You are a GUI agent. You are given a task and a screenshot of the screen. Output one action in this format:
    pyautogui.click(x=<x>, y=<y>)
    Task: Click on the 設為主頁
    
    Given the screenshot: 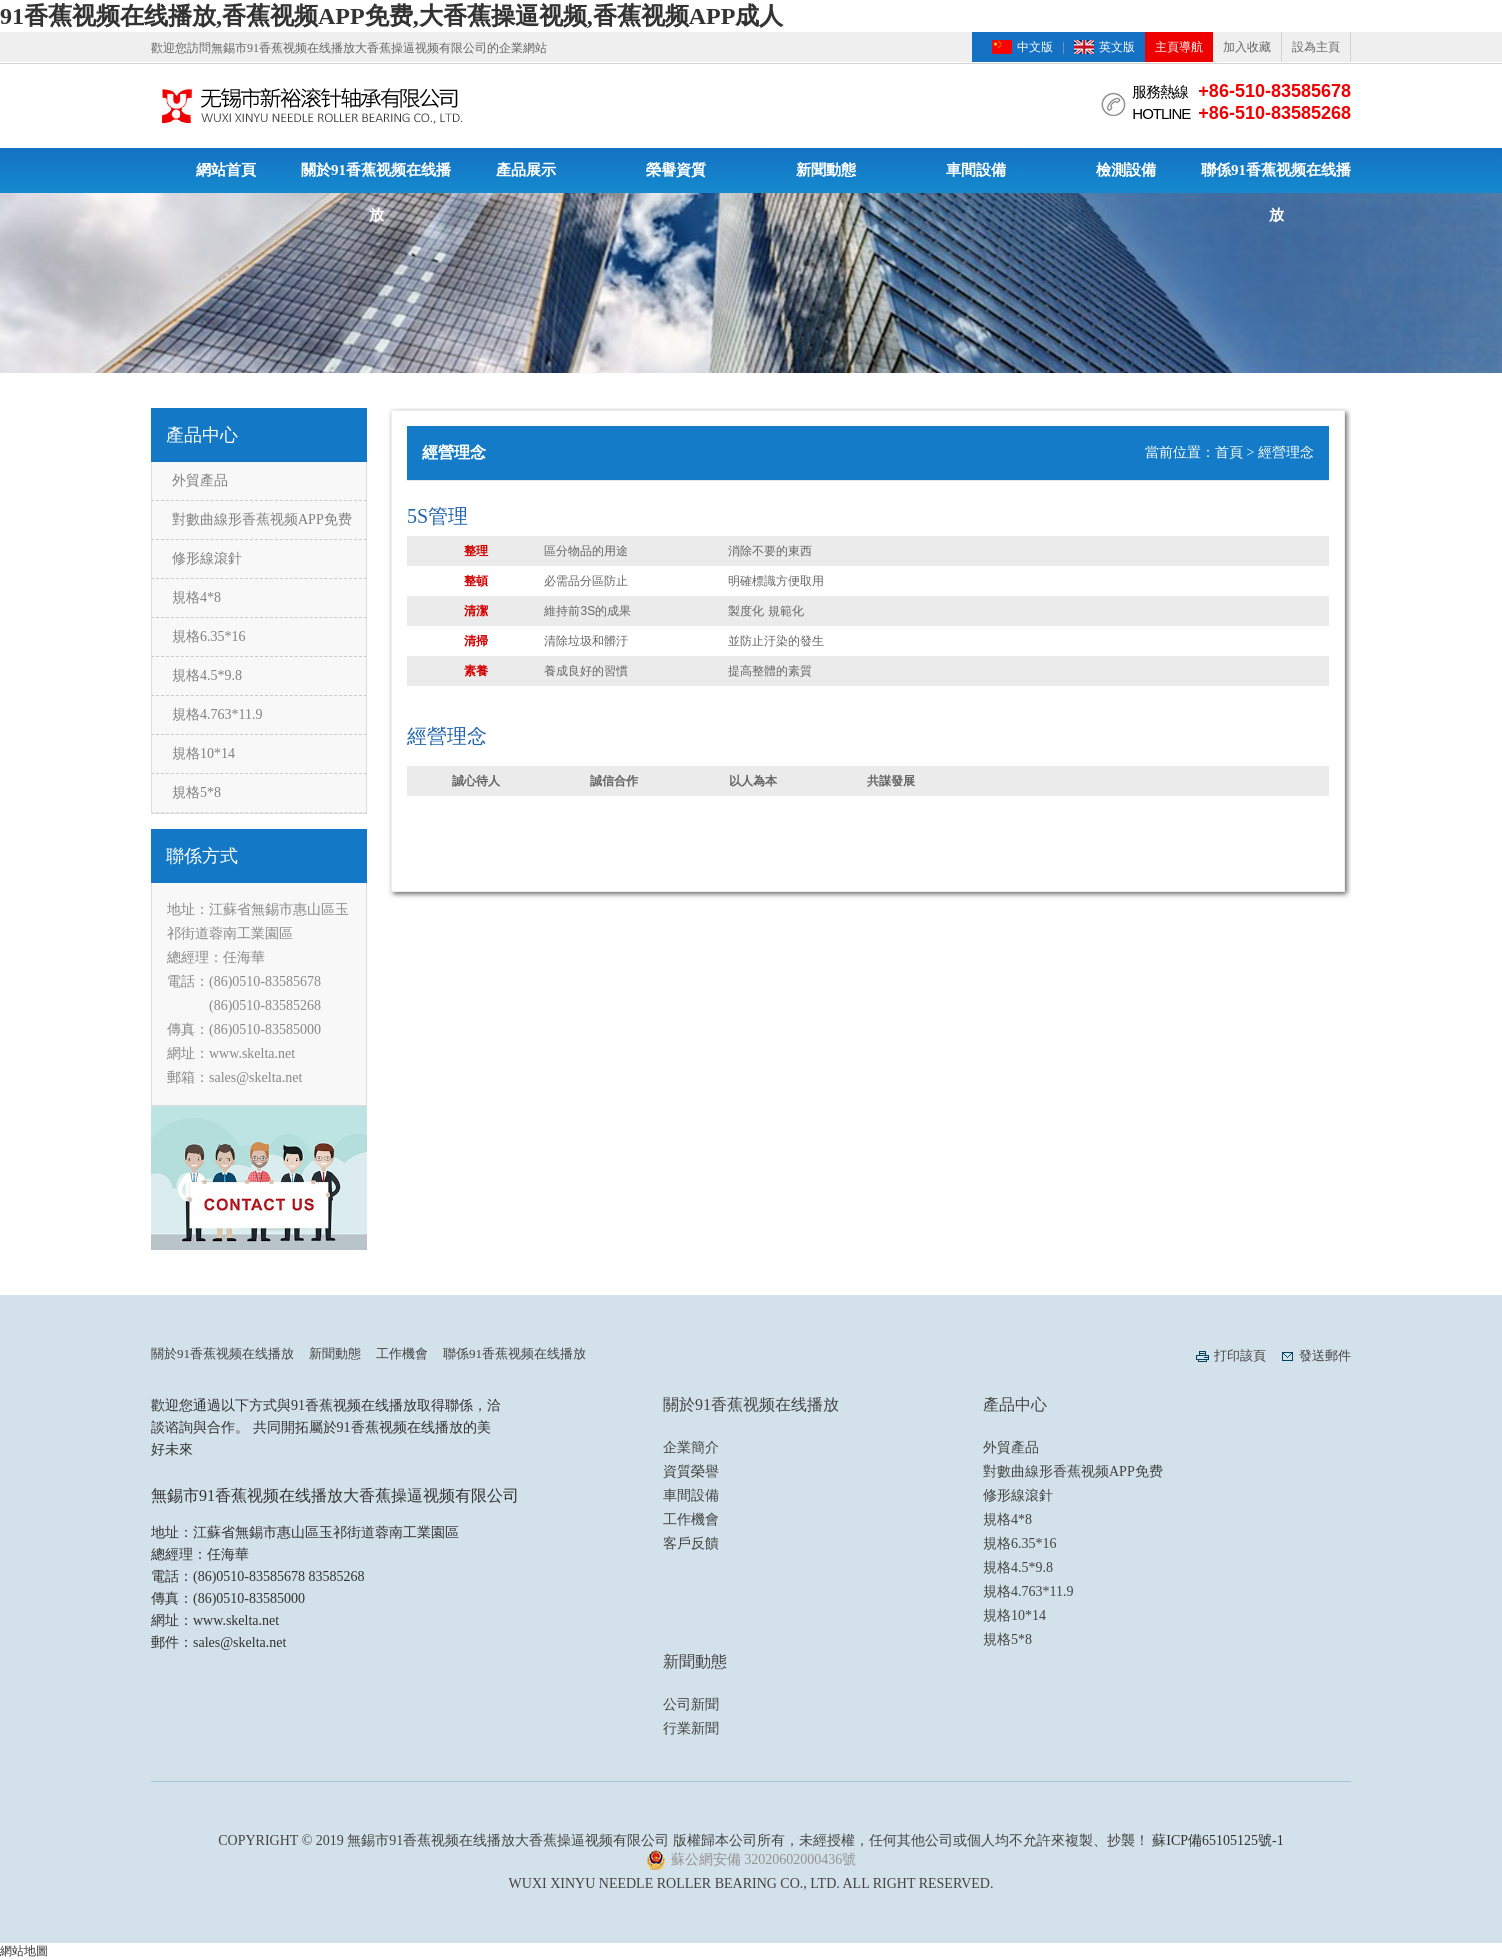 What is the action you would take?
    pyautogui.click(x=1316, y=47)
    